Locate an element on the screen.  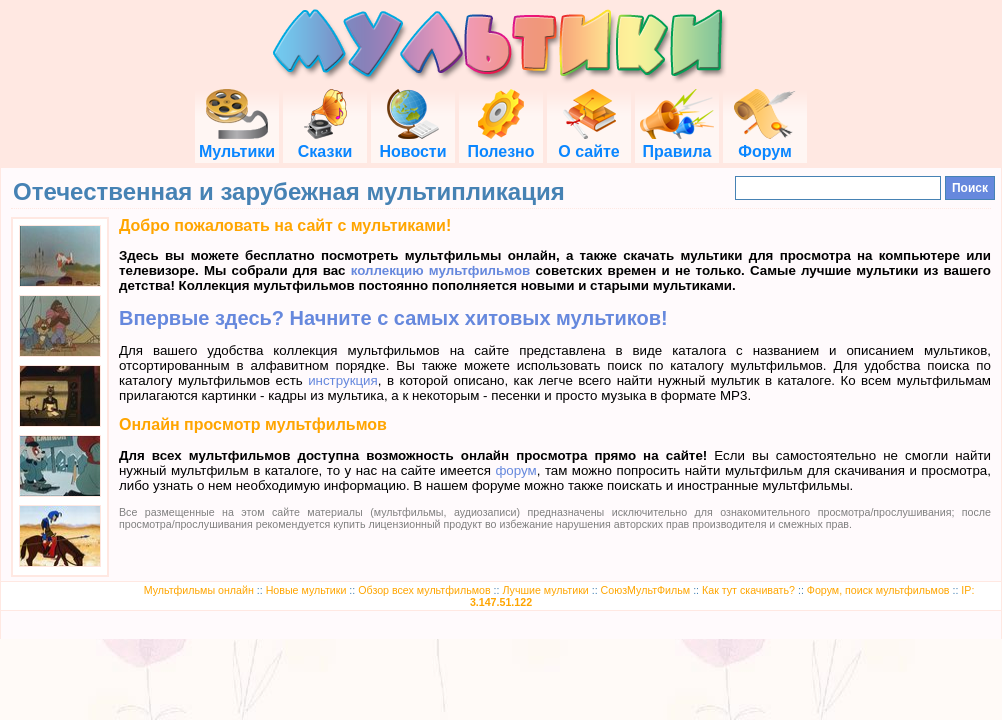
Впервые здесь? Начните с самых хитовых мультиков! is located at coordinates (393, 318).